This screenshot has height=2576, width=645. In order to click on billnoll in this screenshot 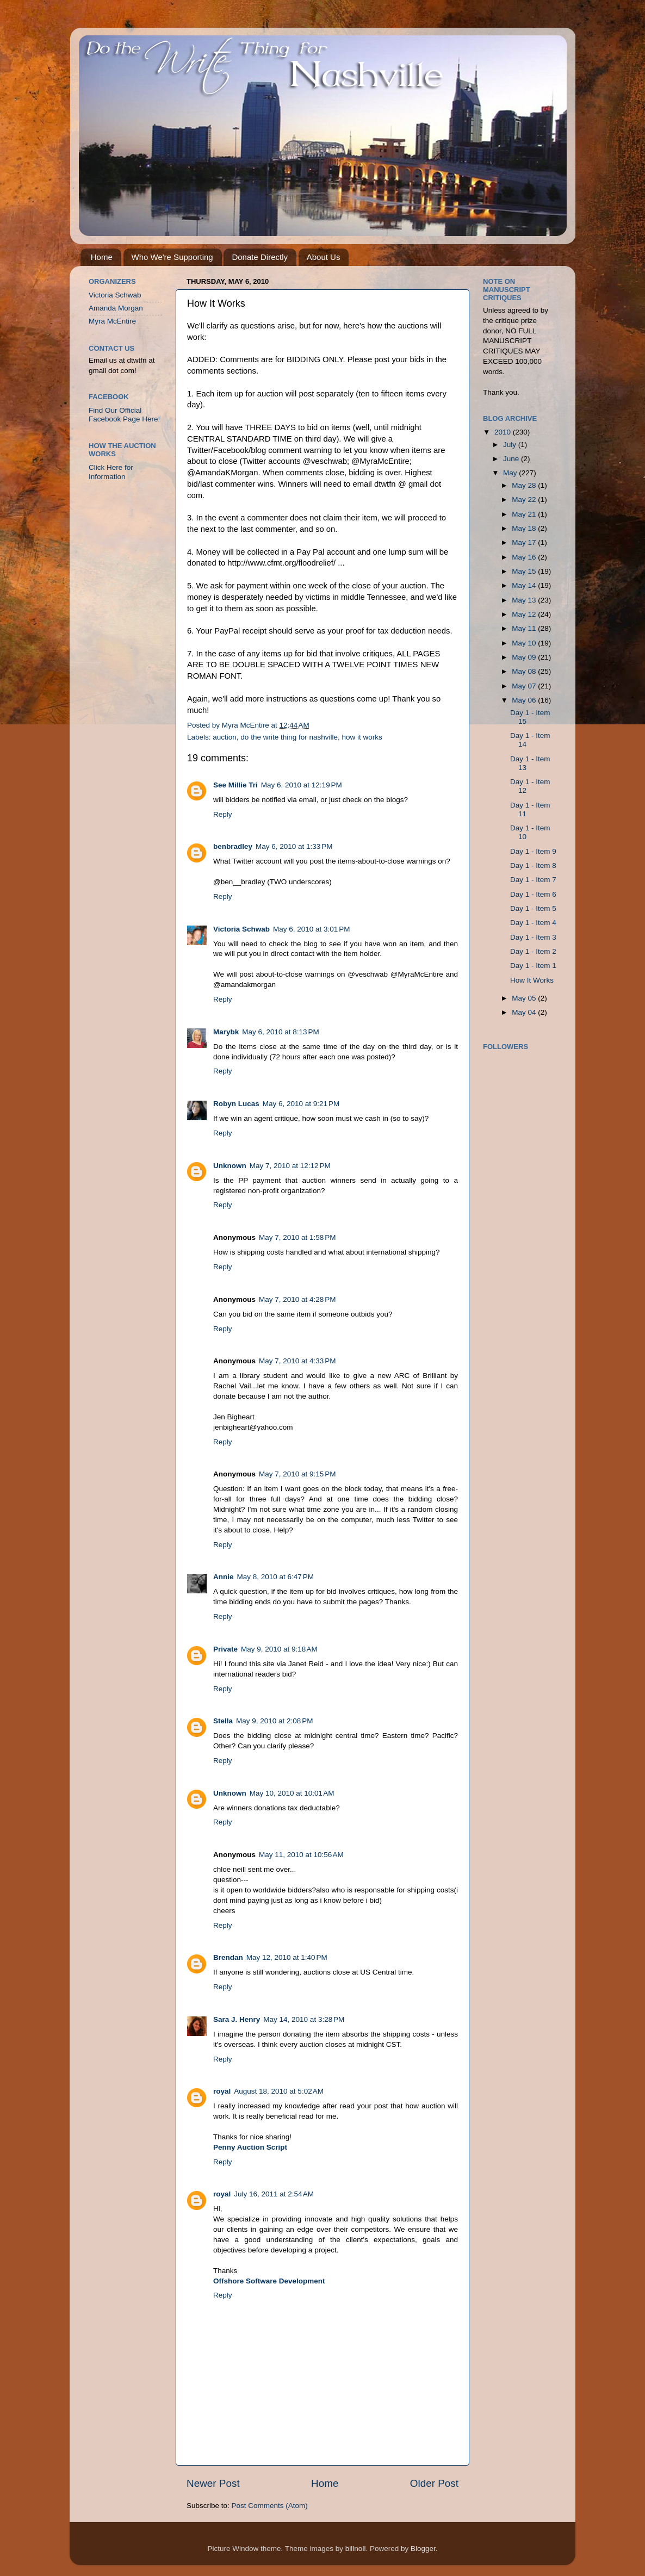, I will do `click(355, 2548)`.